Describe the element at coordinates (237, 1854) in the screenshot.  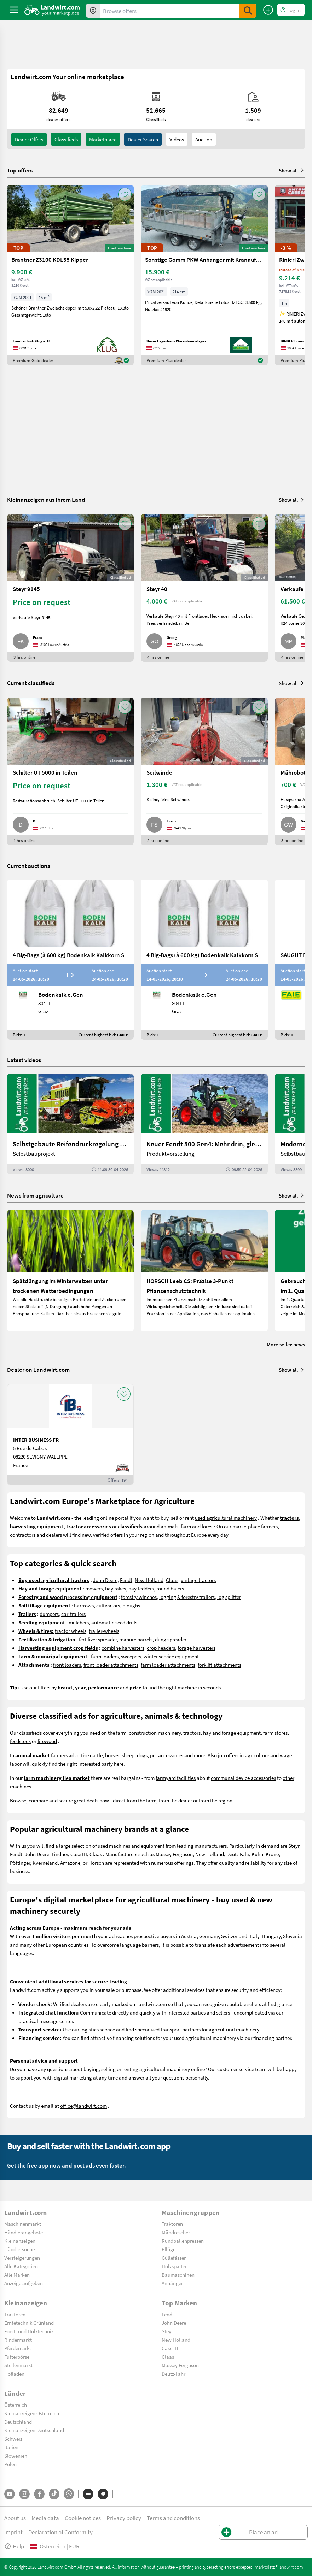
I see `Deutz Fahr` at that location.